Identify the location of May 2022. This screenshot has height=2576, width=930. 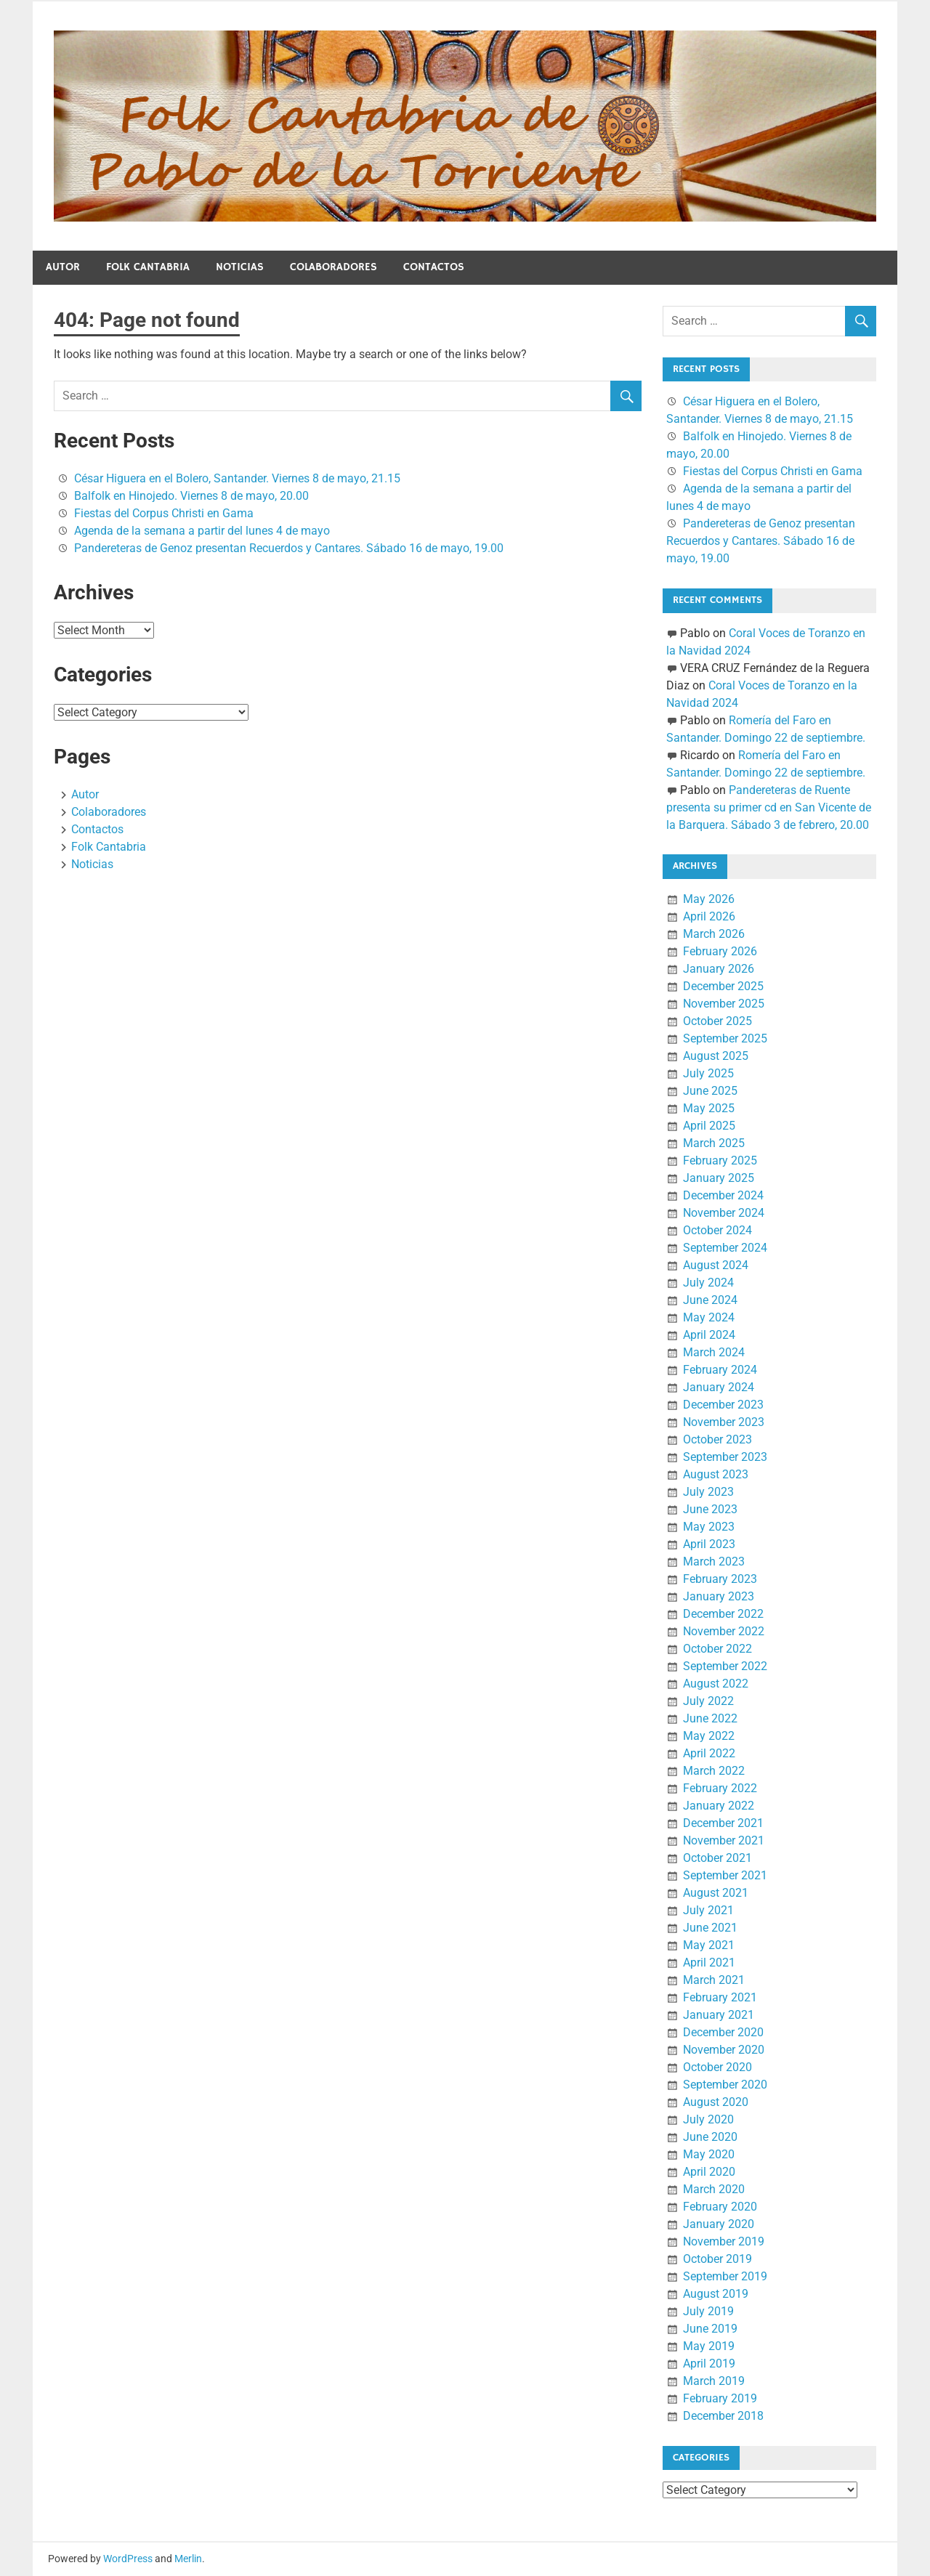
(709, 1736).